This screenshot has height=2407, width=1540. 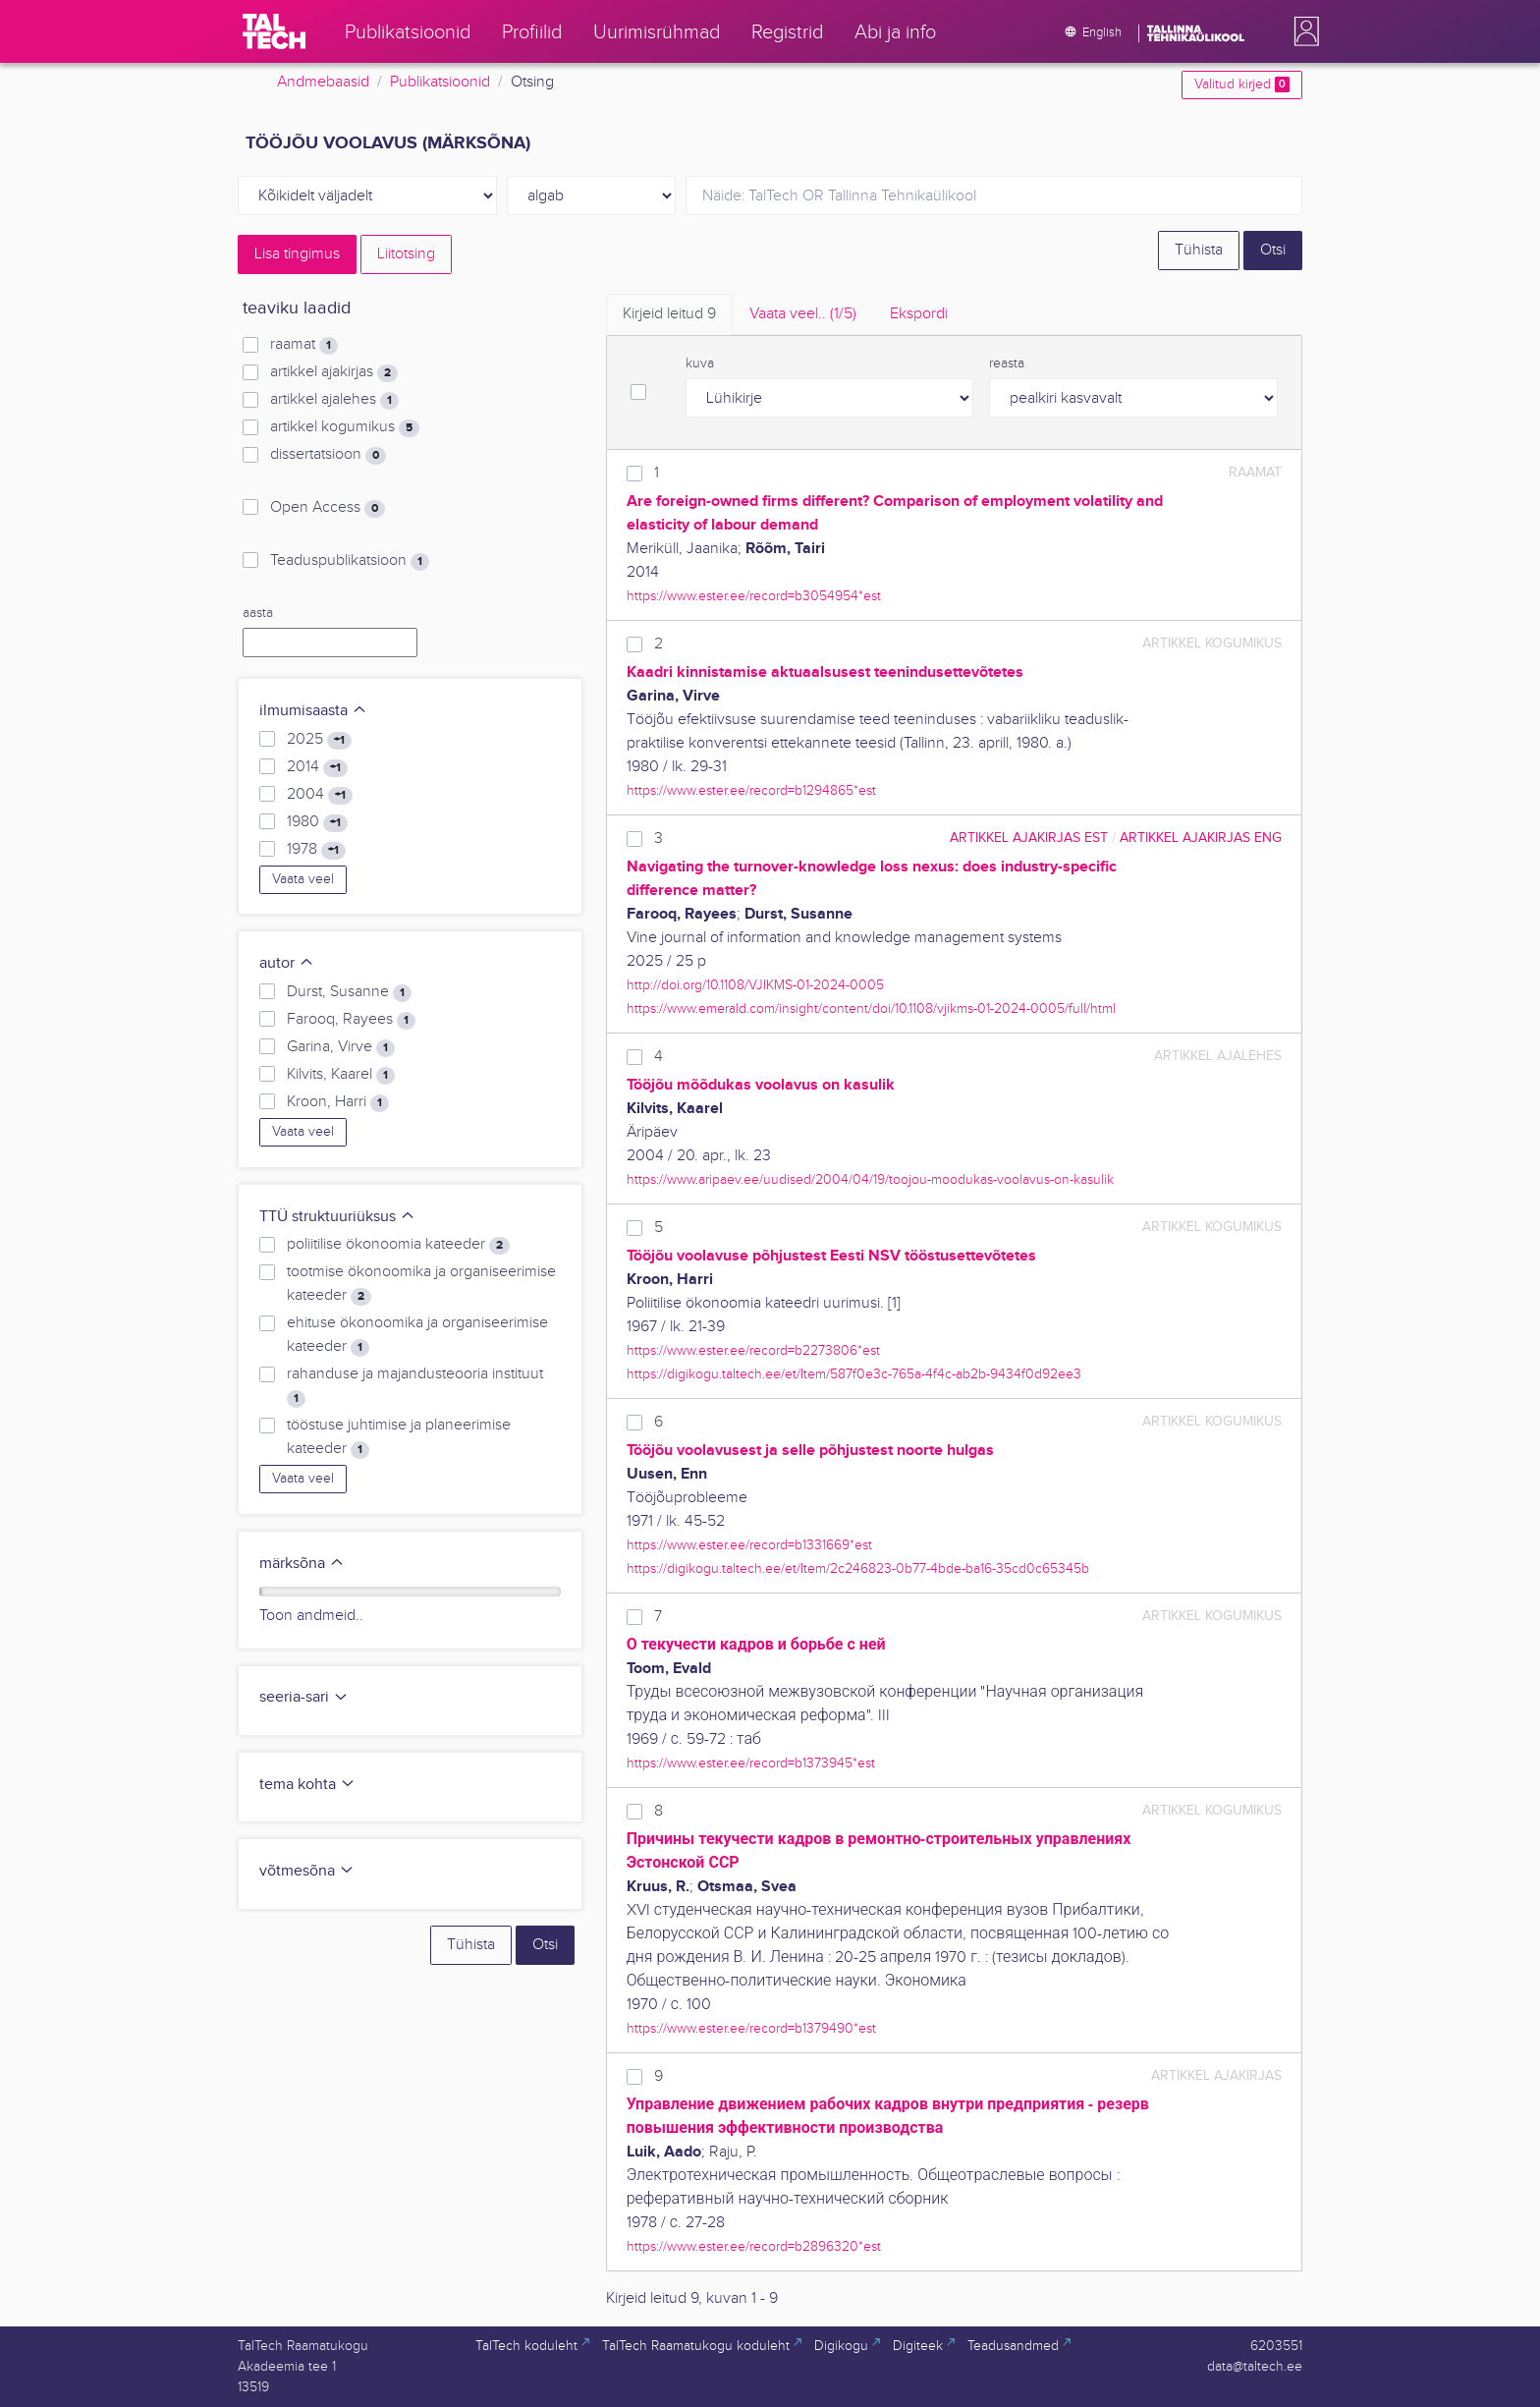 What do you see at coordinates (304, 1697) in the screenshot?
I see `seeria-sari` at bounding box center [304, 1697].